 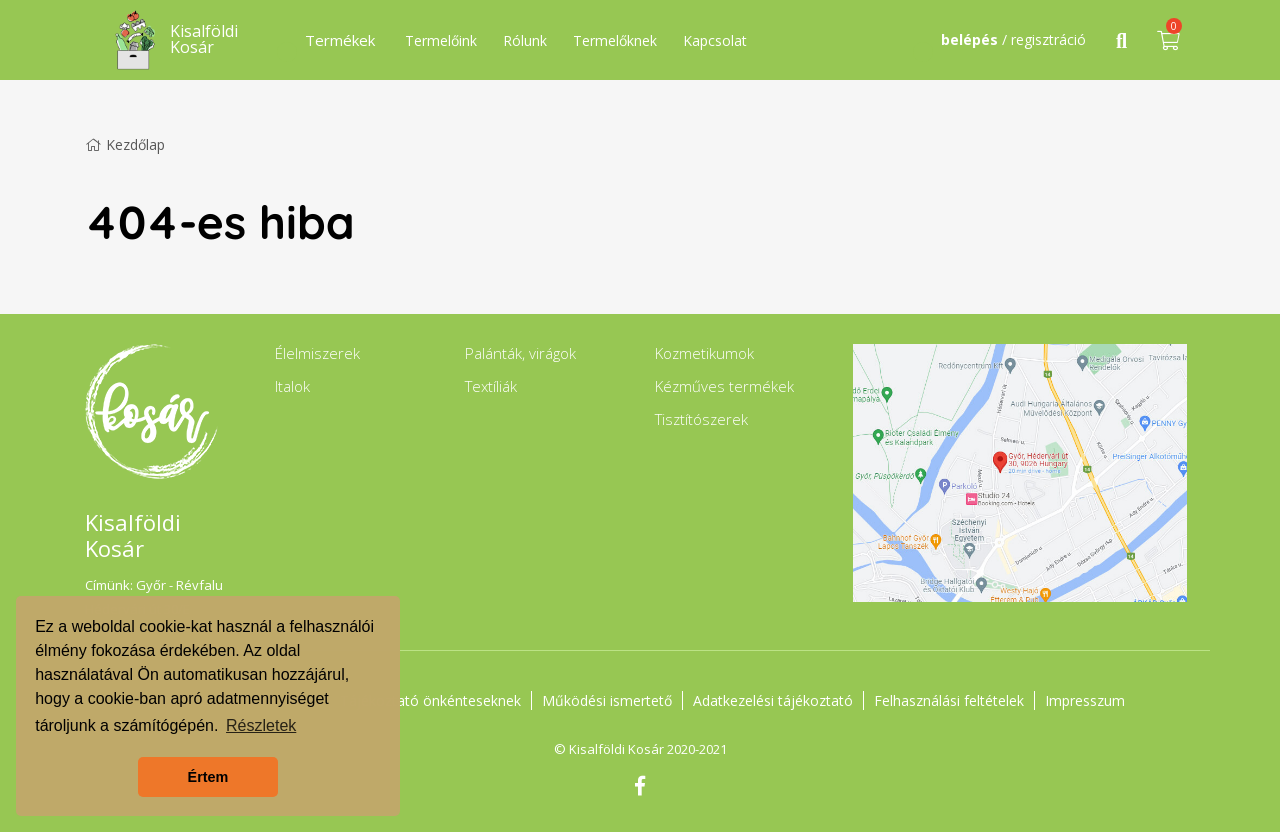 What do you see at coordinates (441, 40) in the screenshot?
I see `Termelőink` at bounding box center [441, 40].